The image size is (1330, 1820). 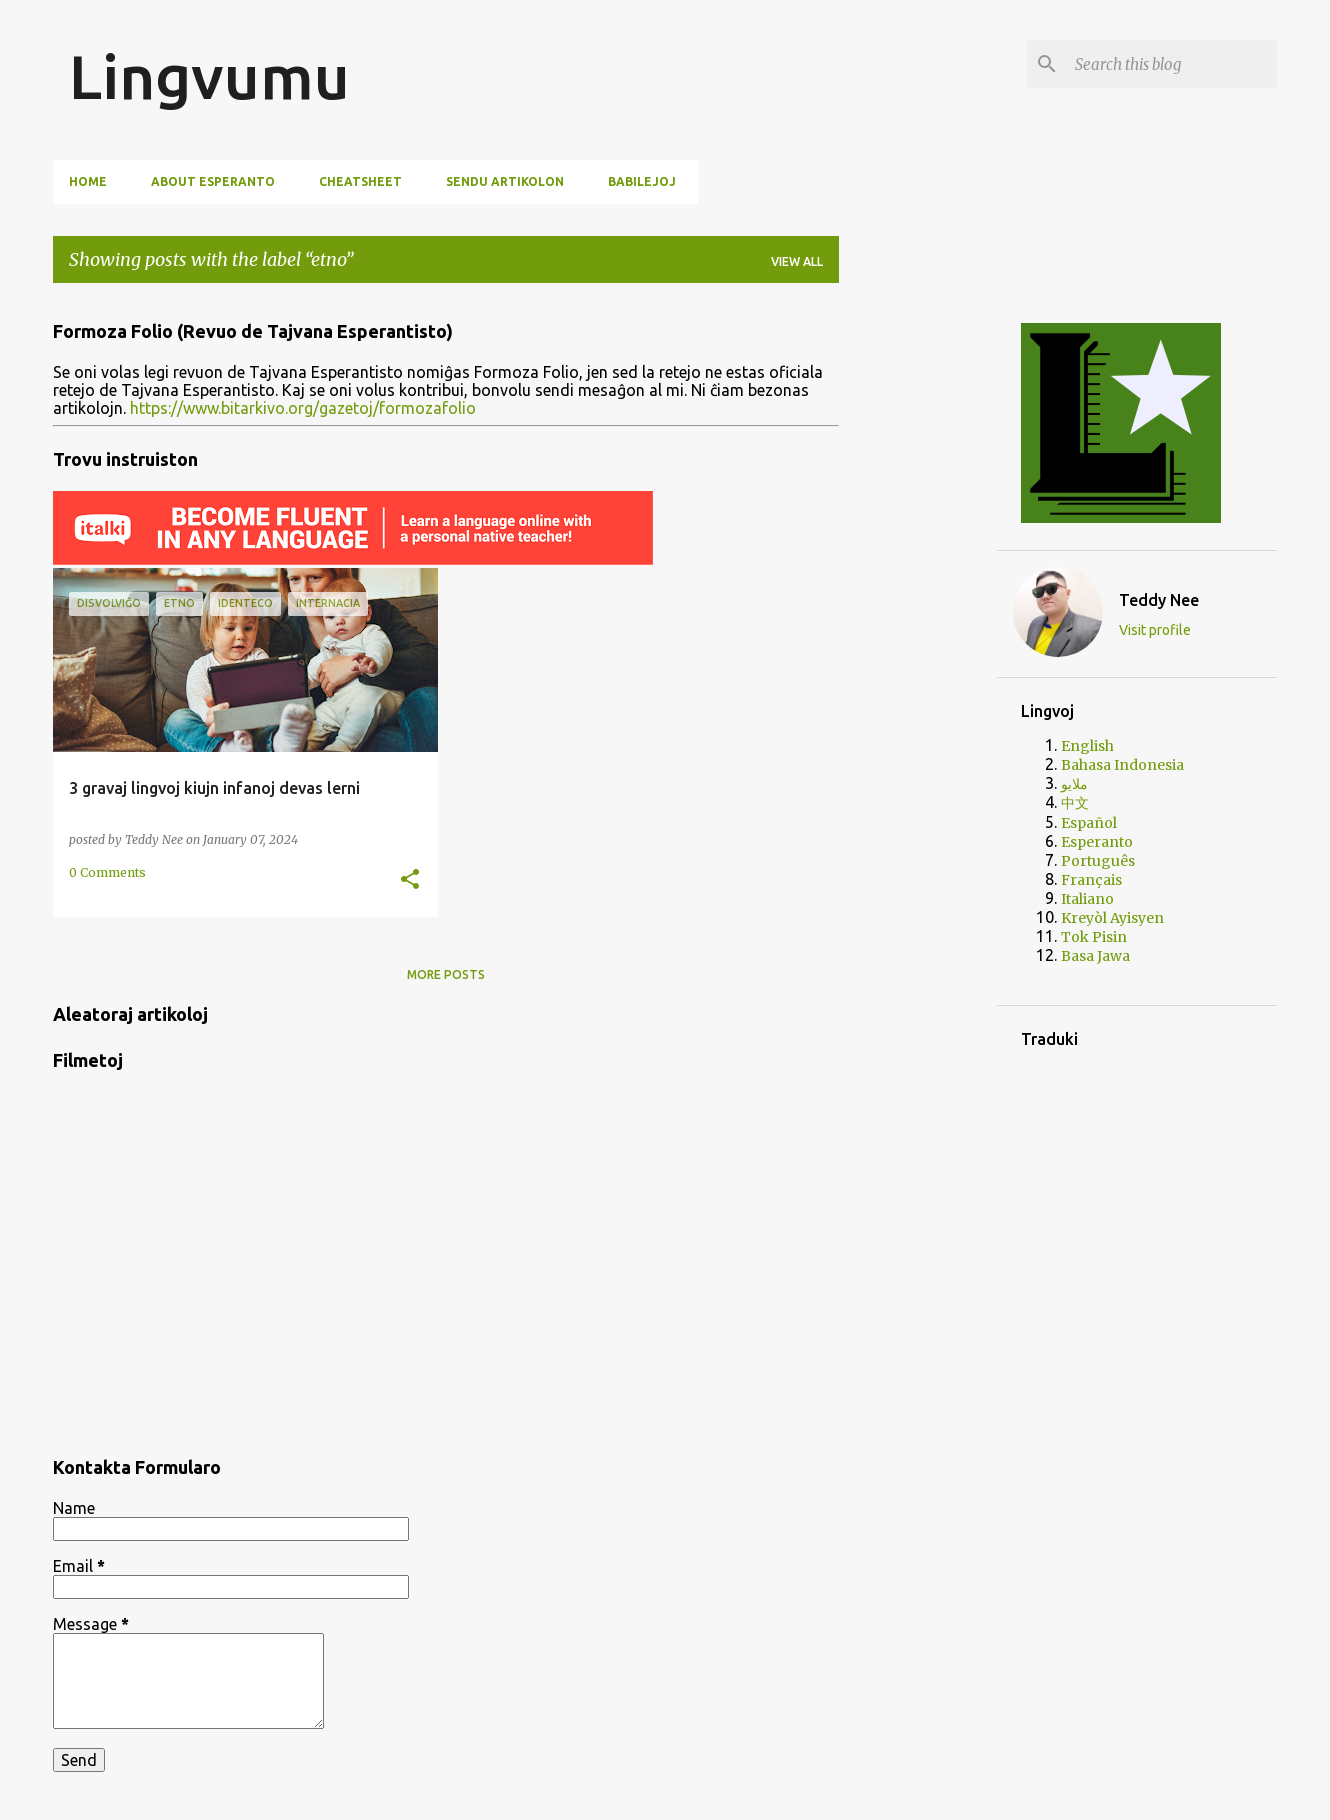 What do you see at coordinates (1159, 600) in the screenshot?
I see `Teddy Nee` at bounding box center [1159, 600].